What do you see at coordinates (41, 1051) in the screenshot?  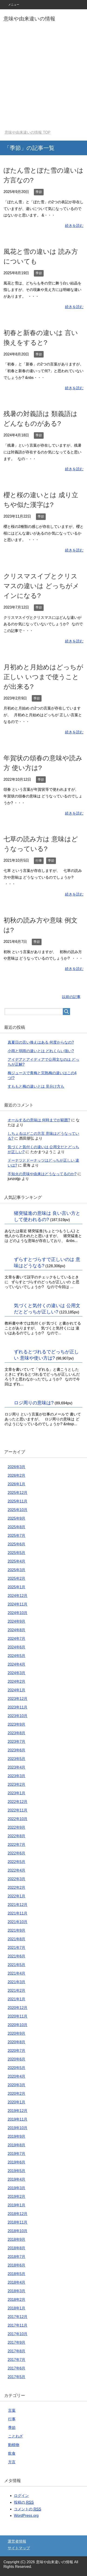 I see `小雨と弱雨の違いとは どれくらい強い?` at bounding box center [41, 1051].